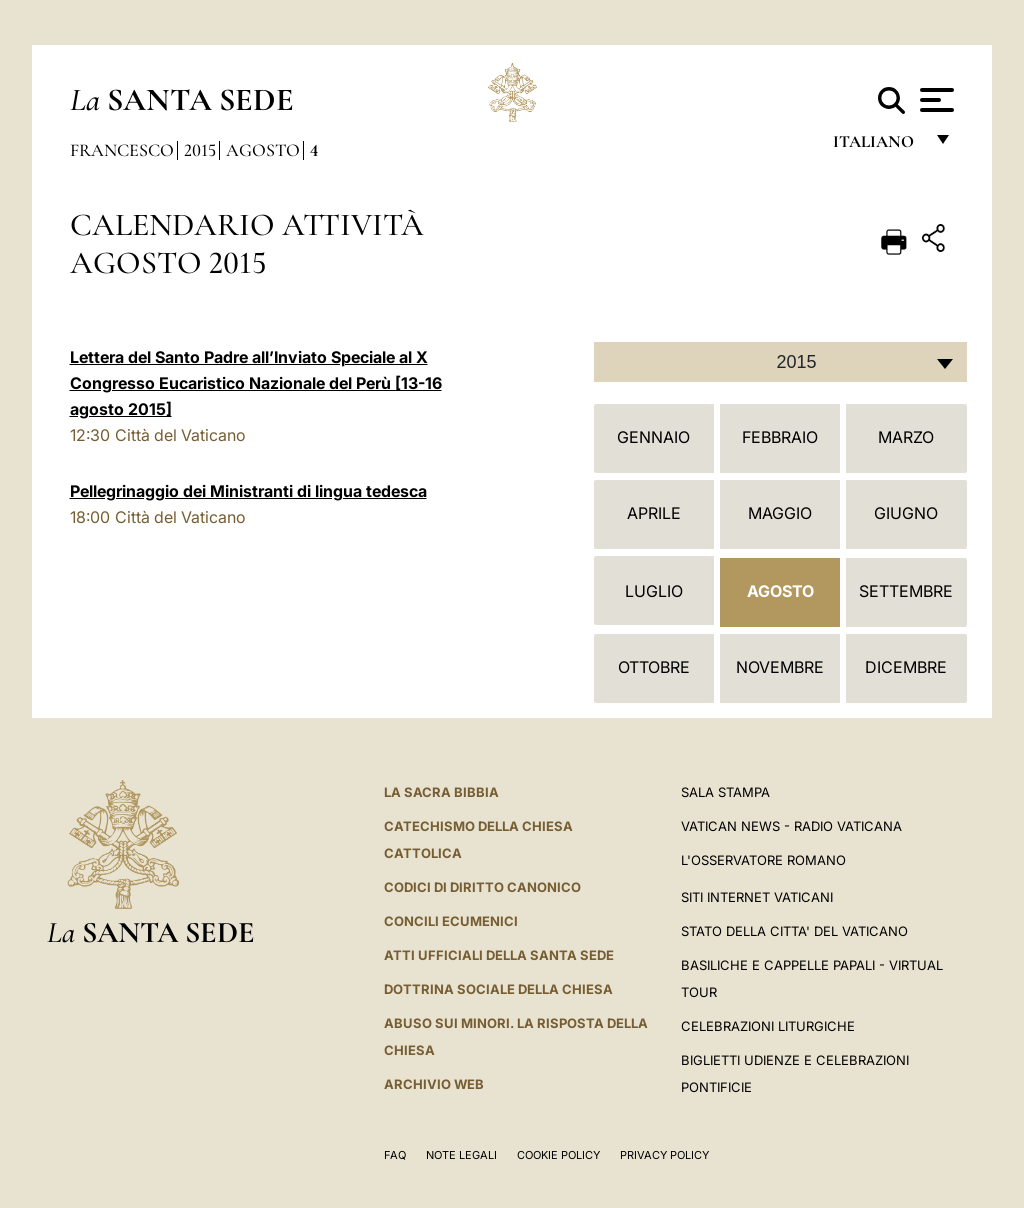 This screenshot has width=1024, height=1208. I want to click on Francesco, so click(122, 150).